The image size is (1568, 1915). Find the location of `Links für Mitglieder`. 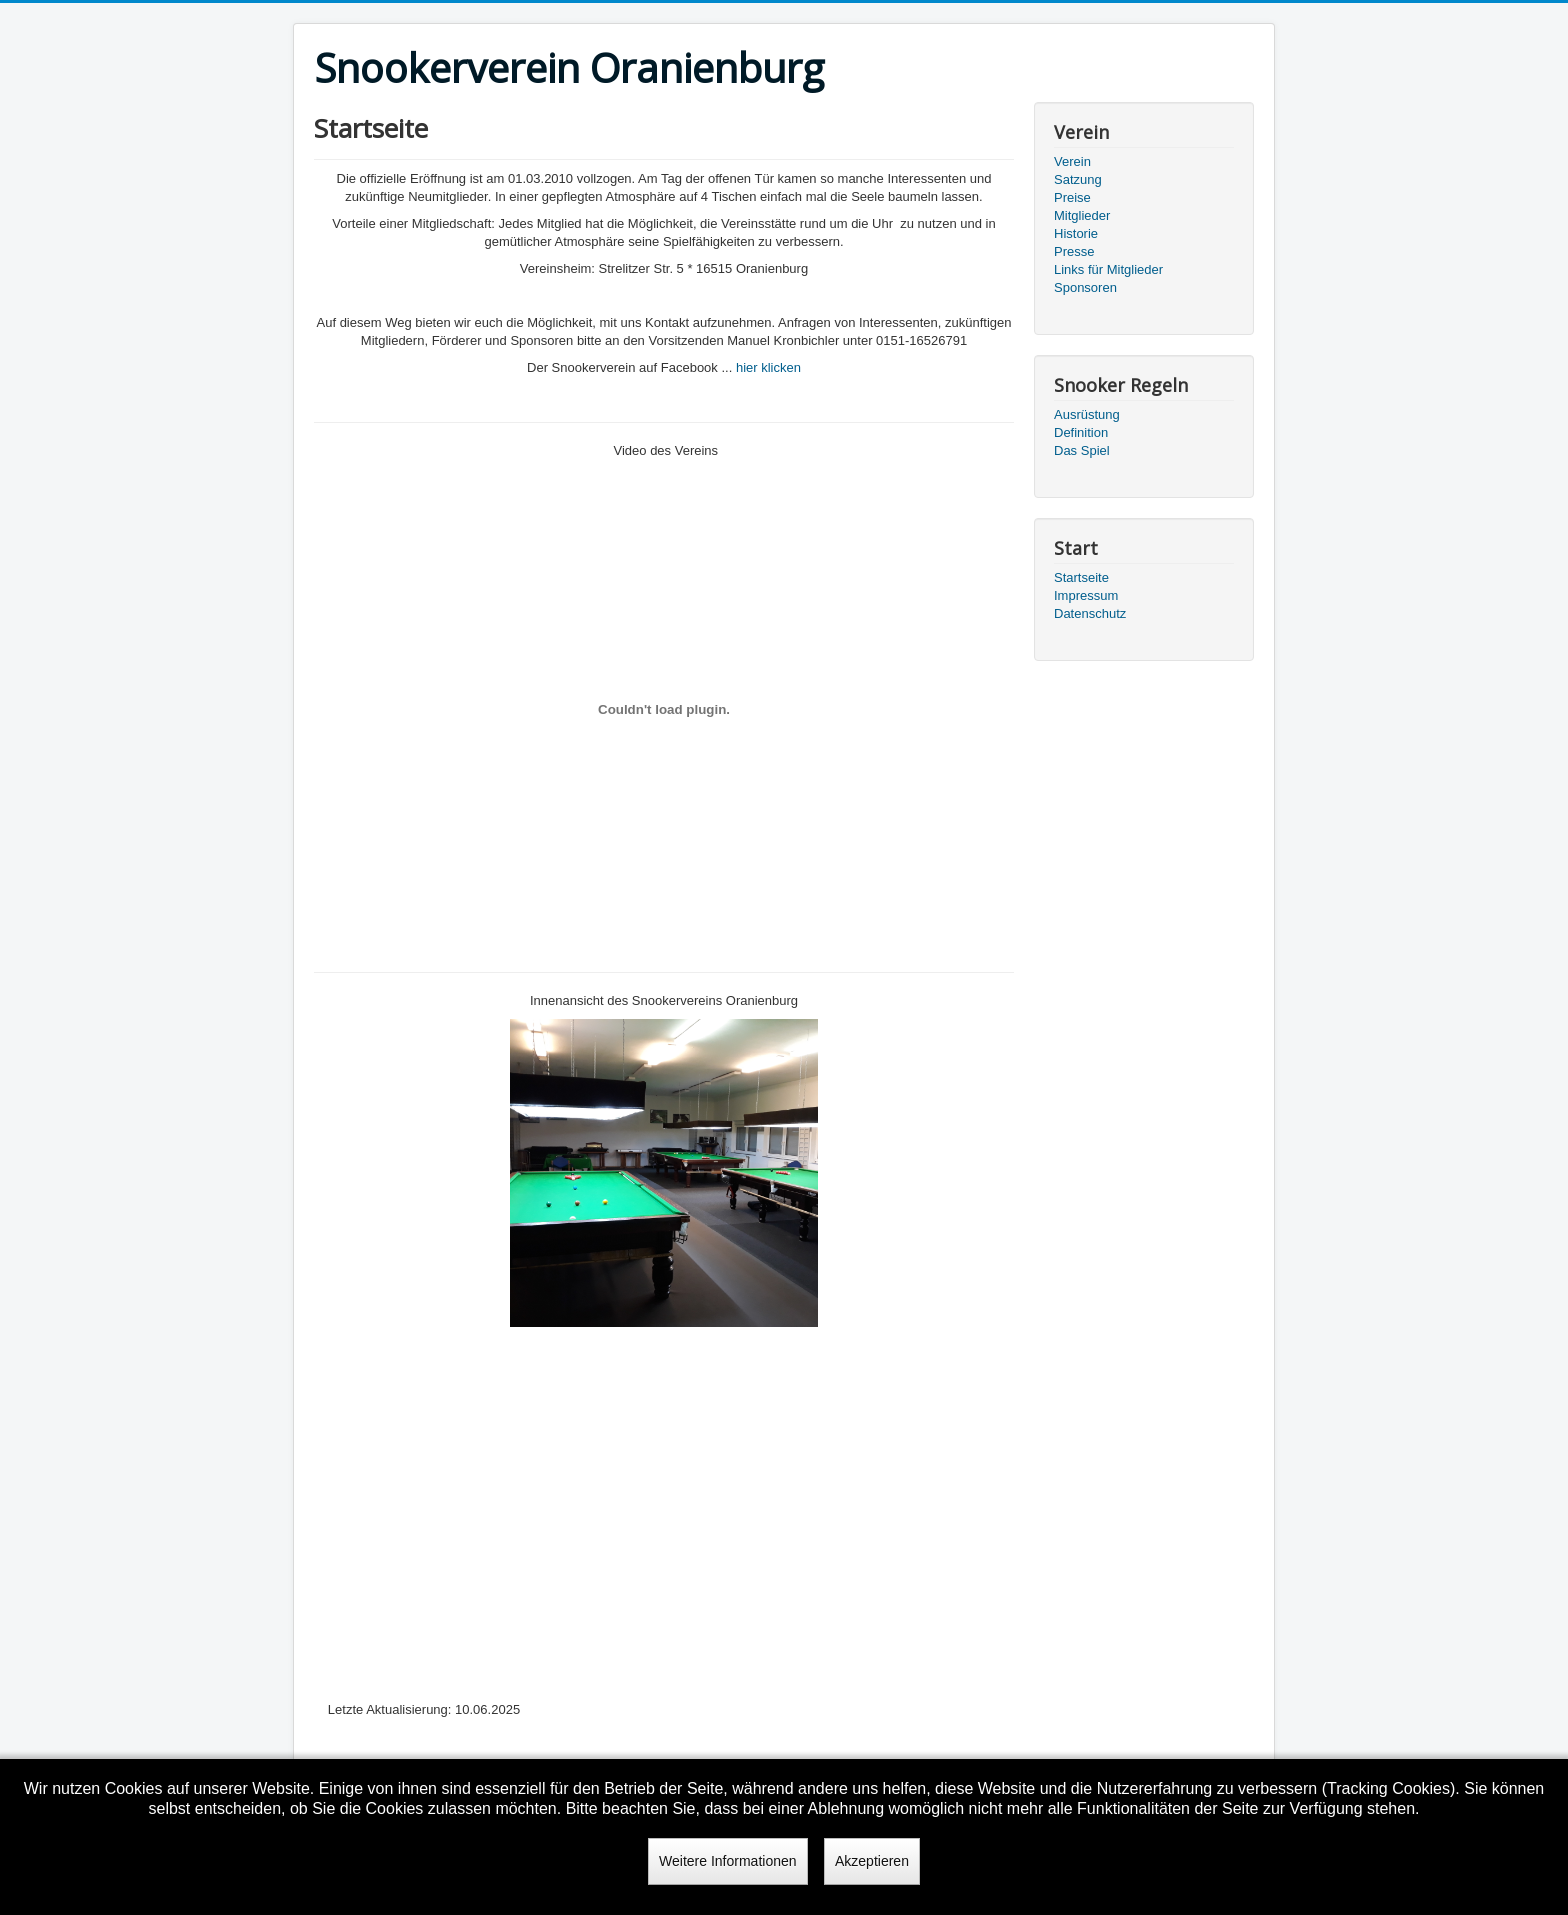

Links für Mitglieder is located at coordinates (1108, 269).